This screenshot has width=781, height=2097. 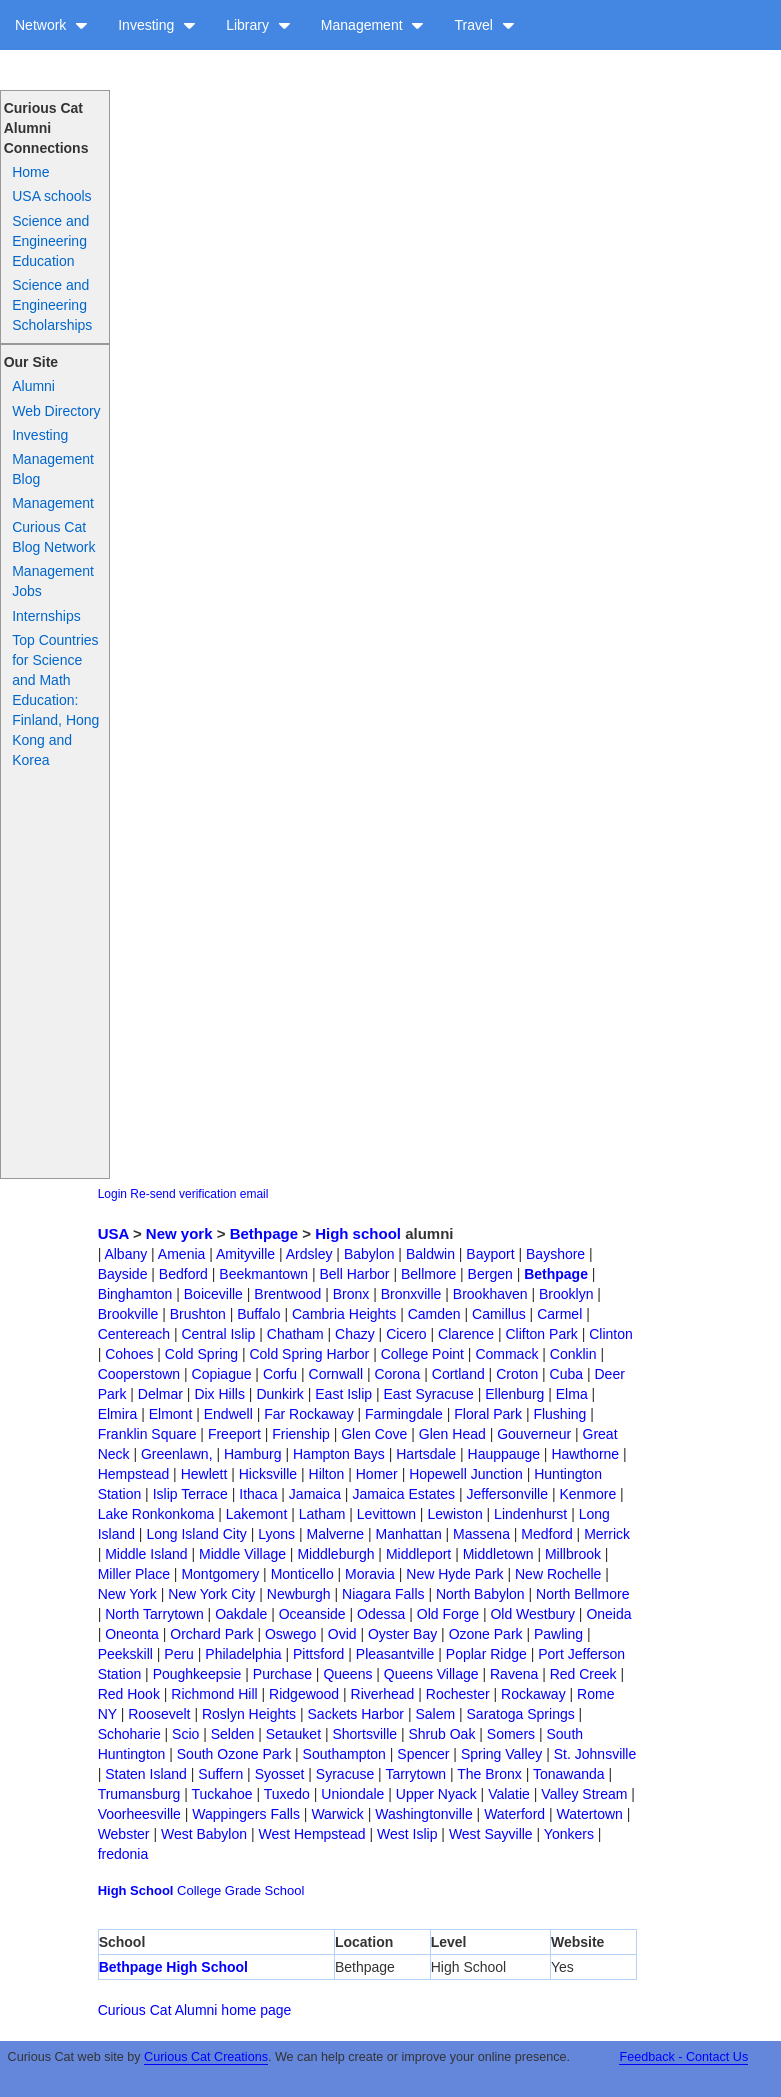 I want to click on The Bronx, so click(x=489, y=1774).